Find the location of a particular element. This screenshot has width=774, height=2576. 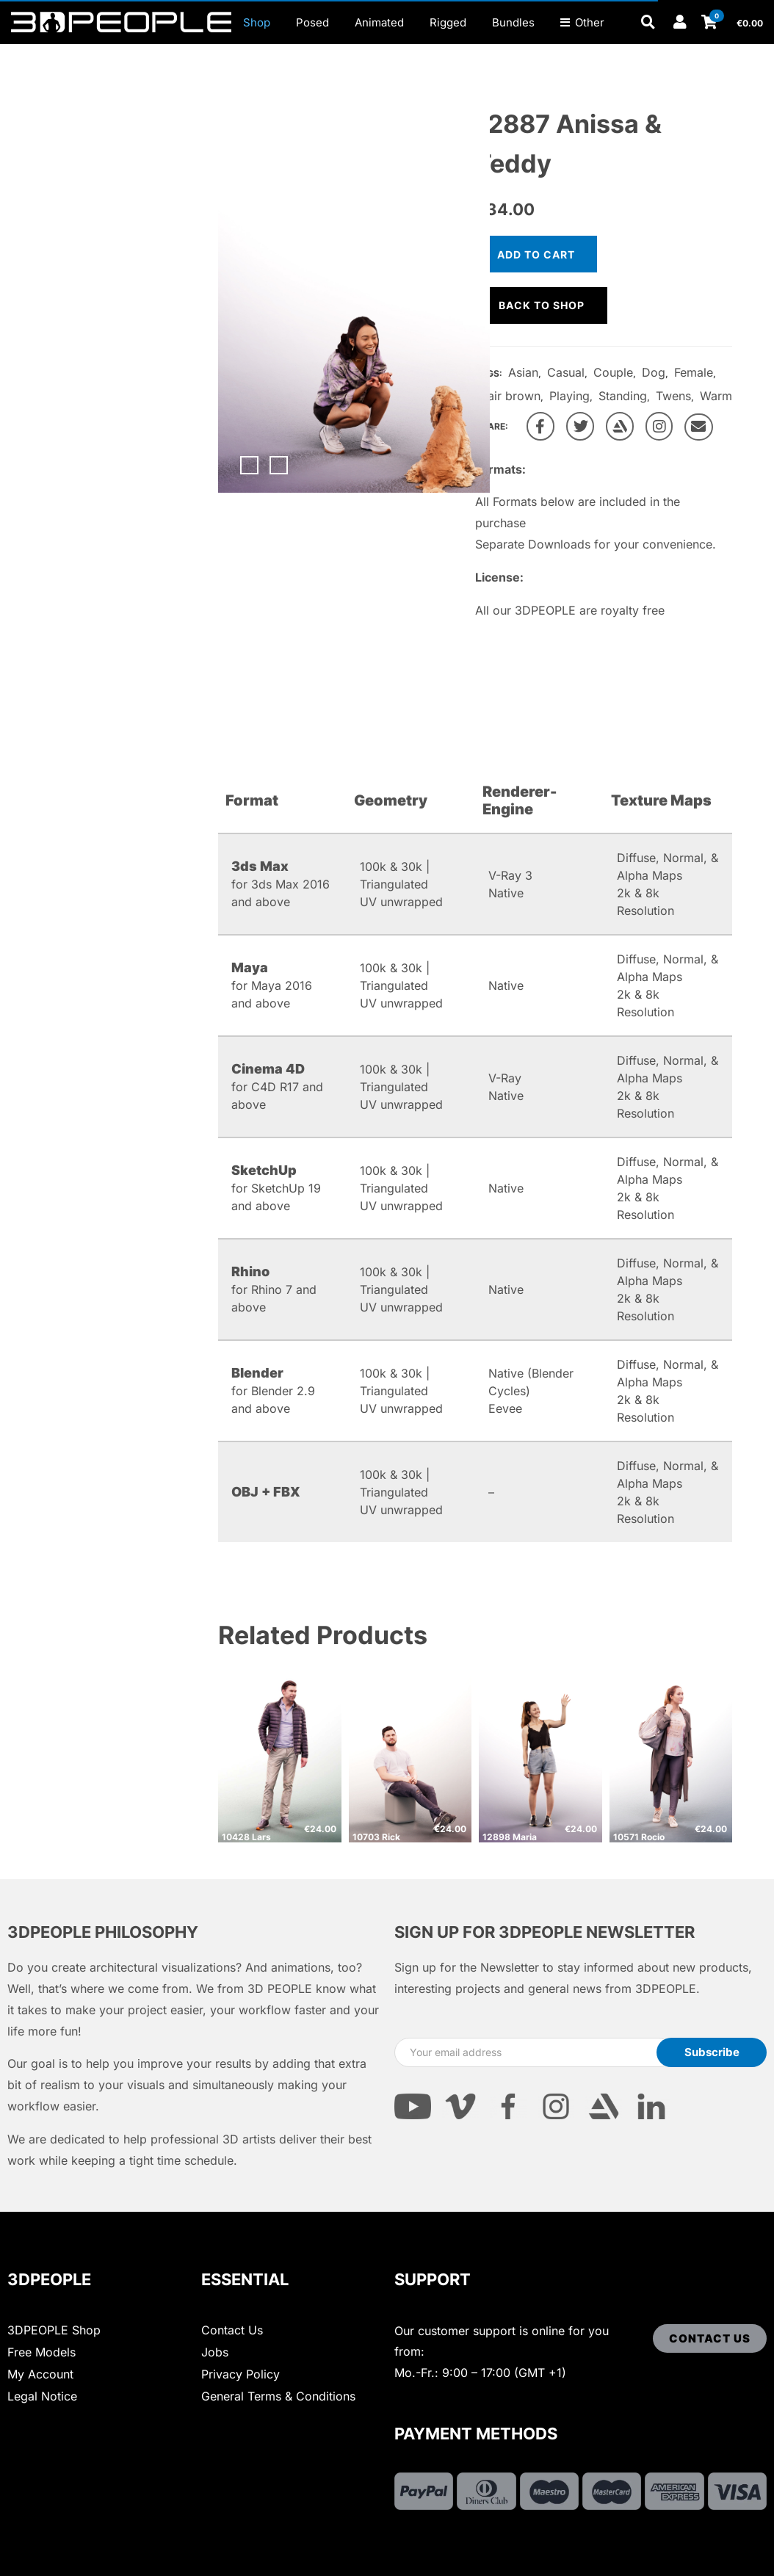

Twens is located at coordinates (673, 395).